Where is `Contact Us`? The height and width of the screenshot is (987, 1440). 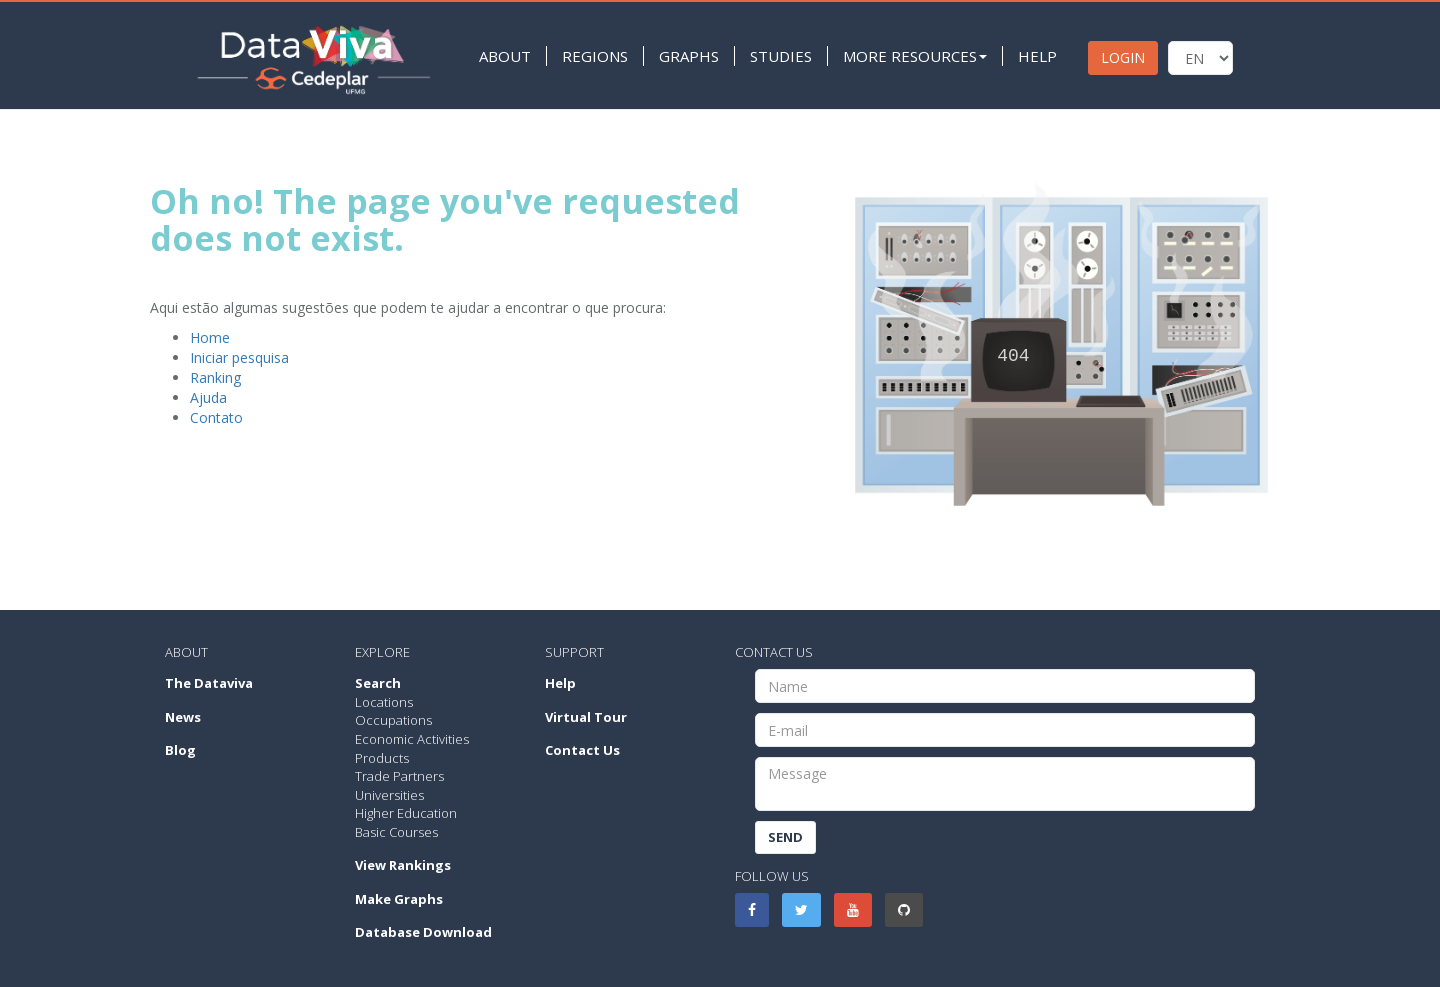
Contact Us is located at coordinates (582, 750).